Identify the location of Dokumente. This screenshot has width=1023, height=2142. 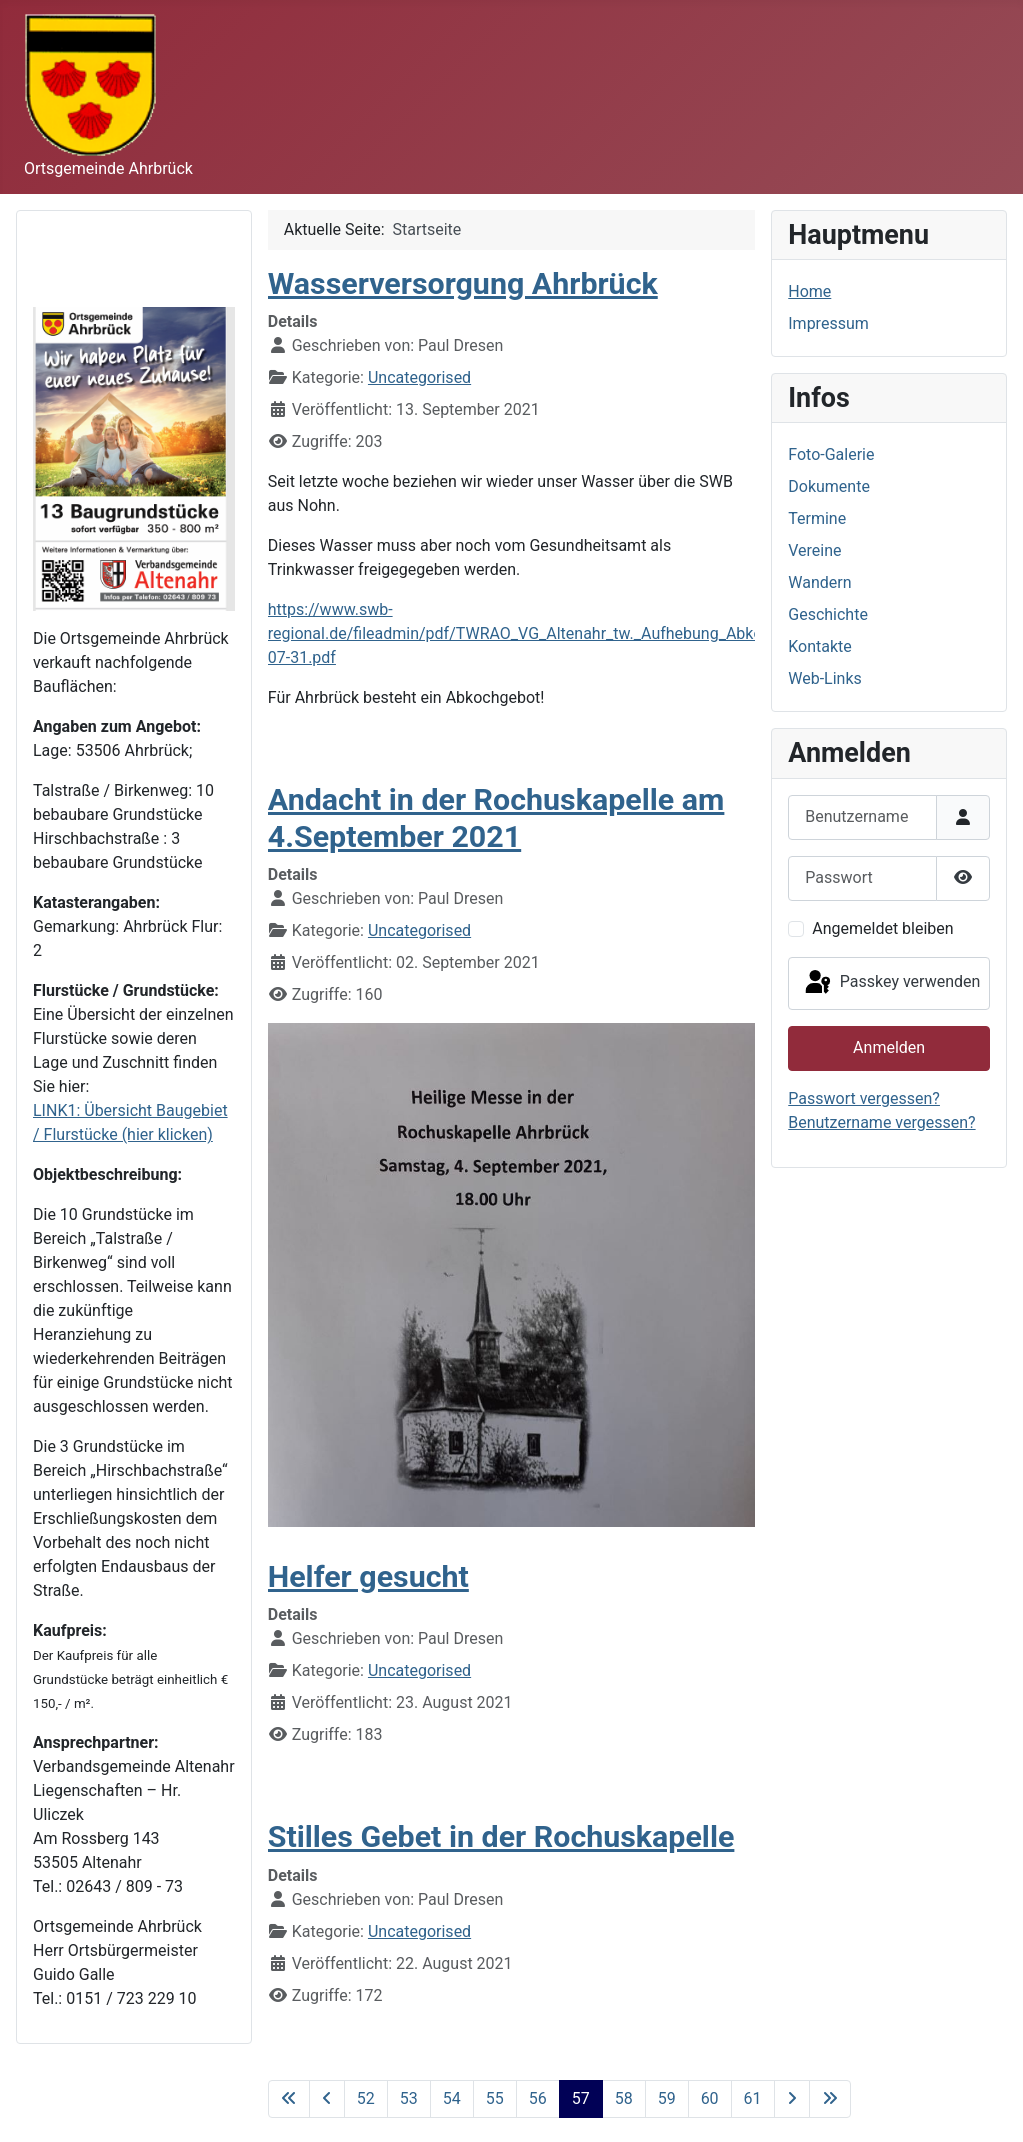
(829, 486).